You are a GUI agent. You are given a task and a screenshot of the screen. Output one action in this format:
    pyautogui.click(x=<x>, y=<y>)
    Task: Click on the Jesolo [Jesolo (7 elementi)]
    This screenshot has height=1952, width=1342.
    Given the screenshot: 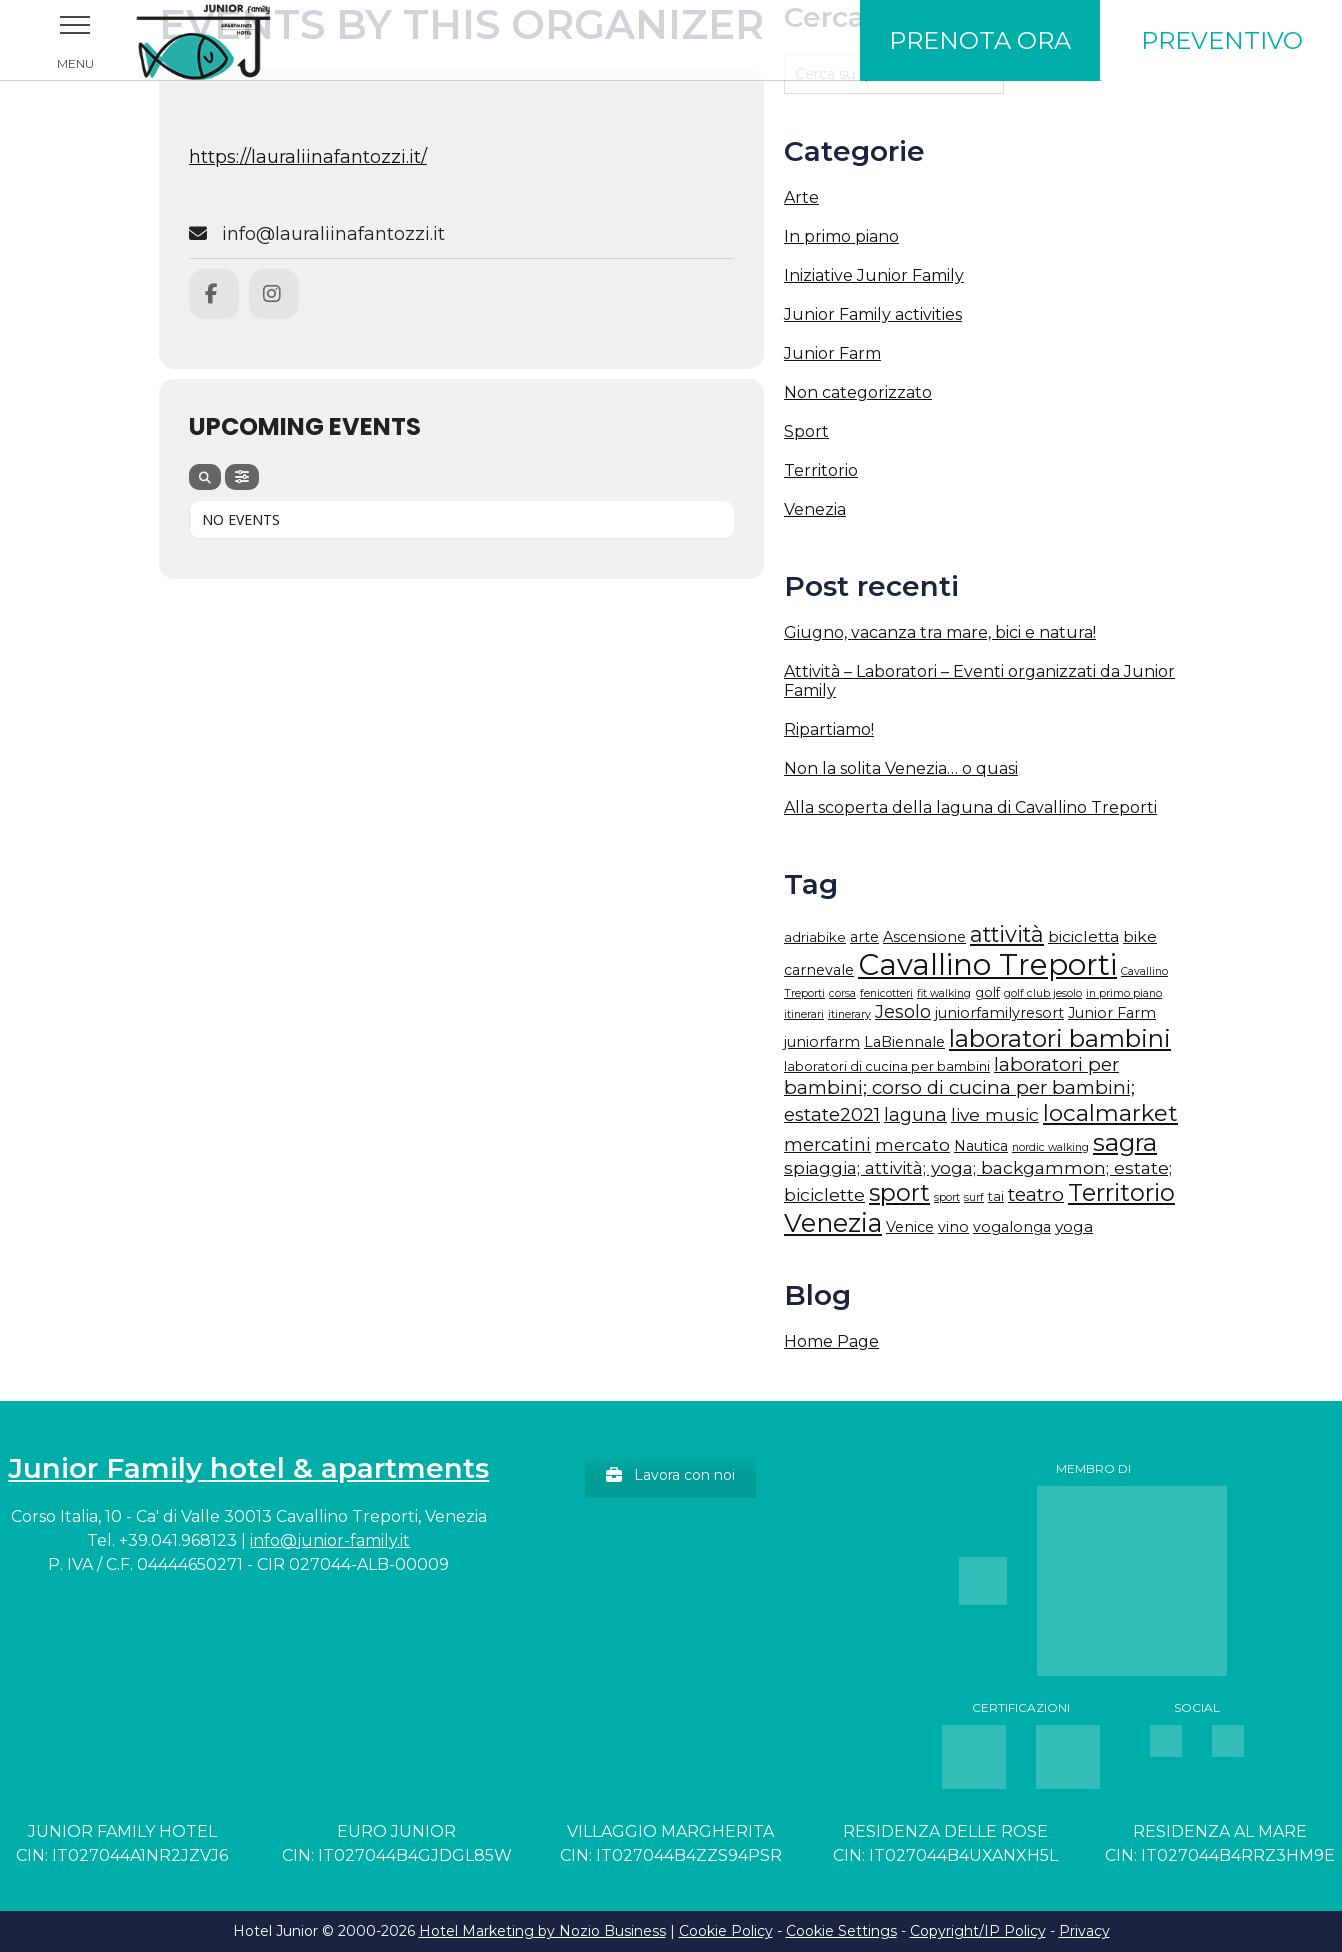 What is the action you would take?
    pyautogui.click(x=903, y=1012)
    